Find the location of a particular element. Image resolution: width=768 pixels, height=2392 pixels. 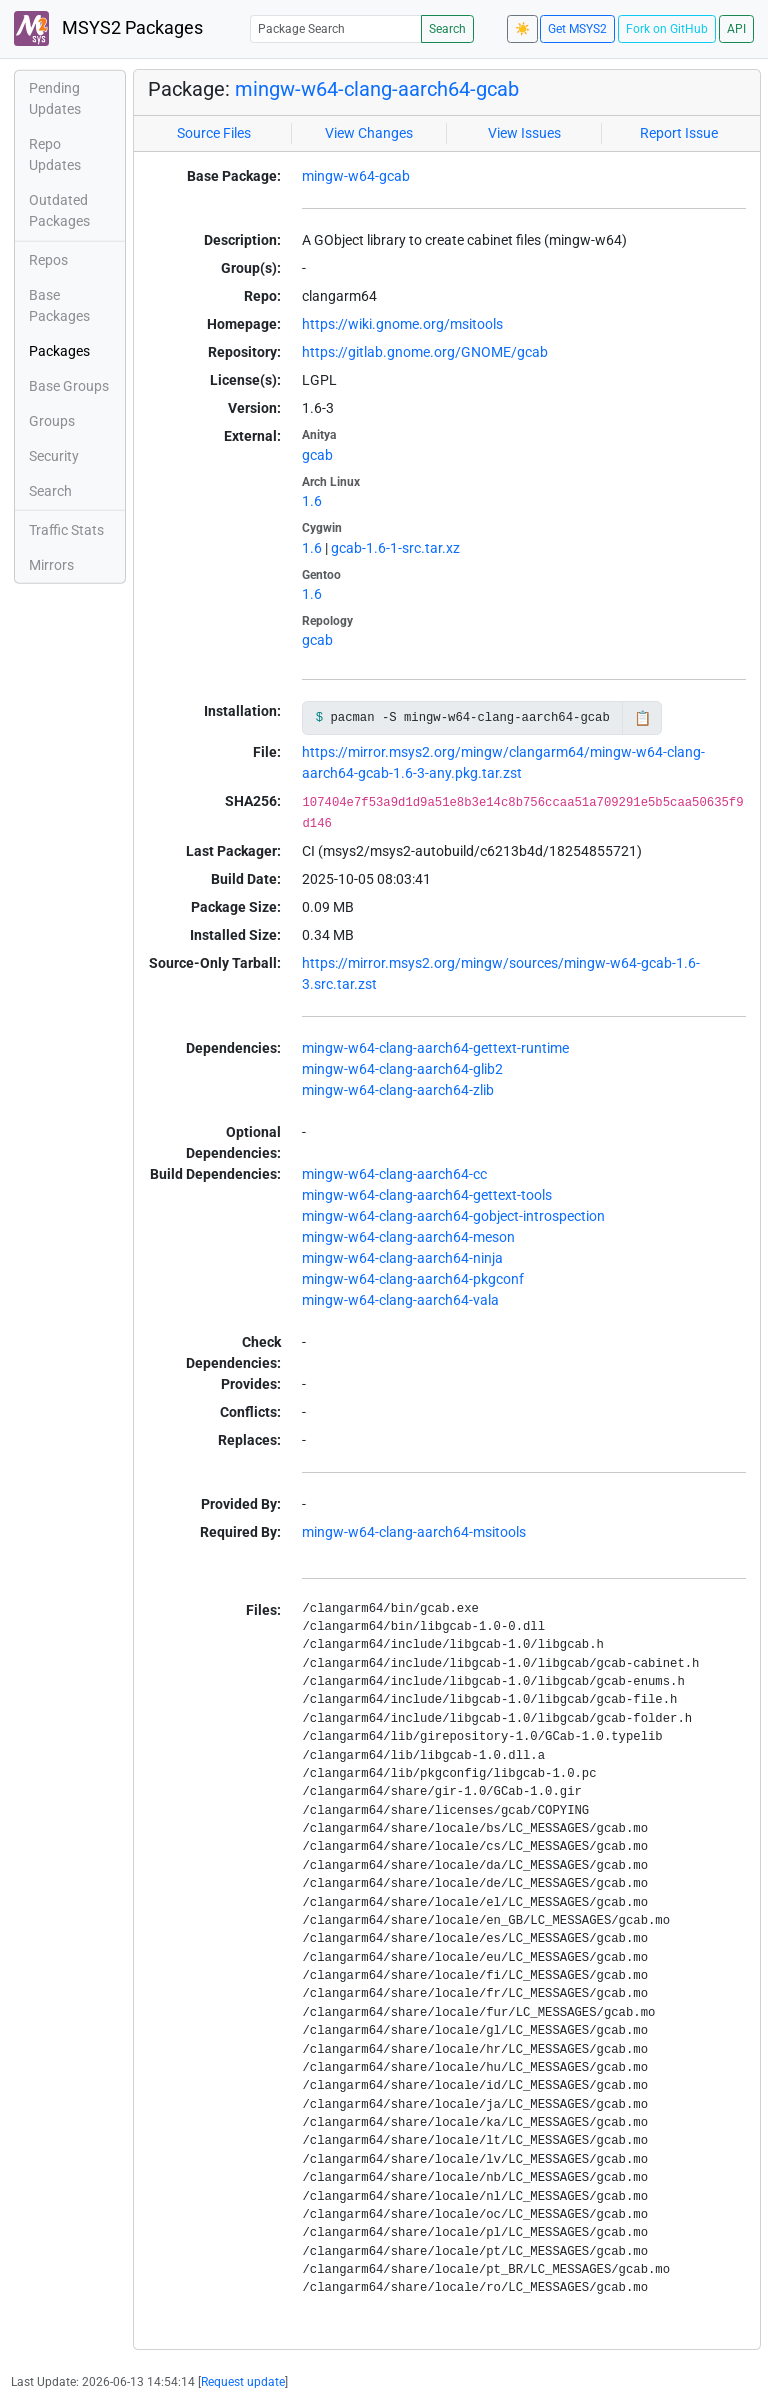

mingw-w64-clang-aarch64-ninja is located at coordinates (402, 1258).